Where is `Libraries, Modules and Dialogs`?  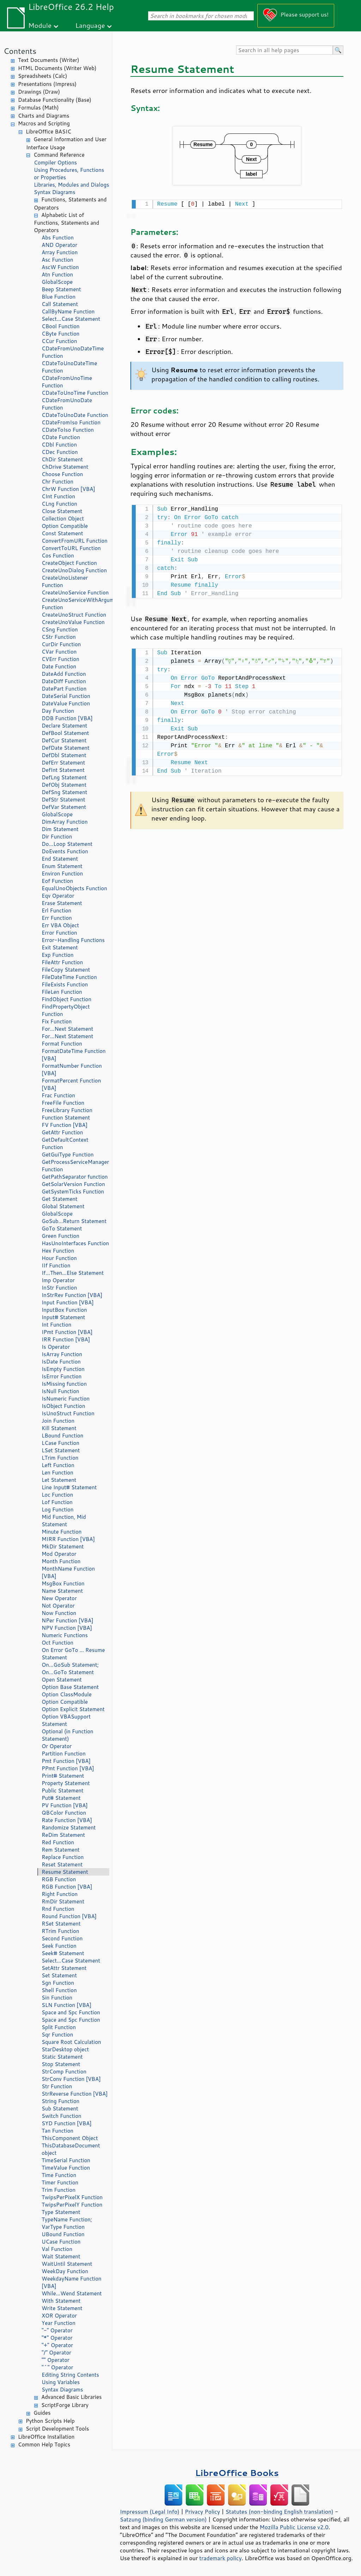 Libraries, Modules and Dialogs is located at coordinates (71, 184).